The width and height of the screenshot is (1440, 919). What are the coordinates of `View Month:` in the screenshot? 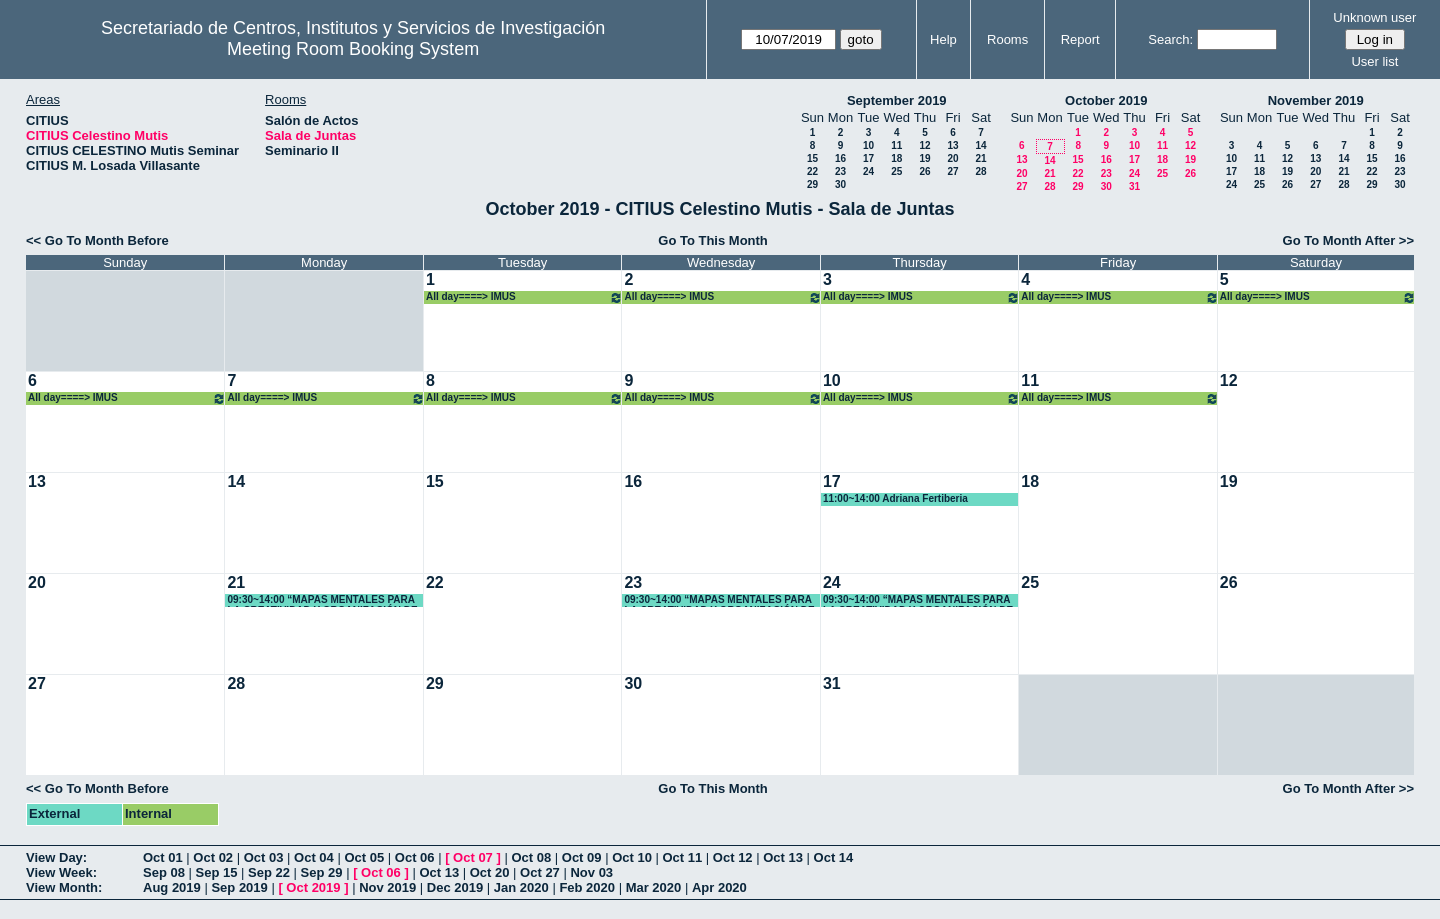 It's located at (64, 887).